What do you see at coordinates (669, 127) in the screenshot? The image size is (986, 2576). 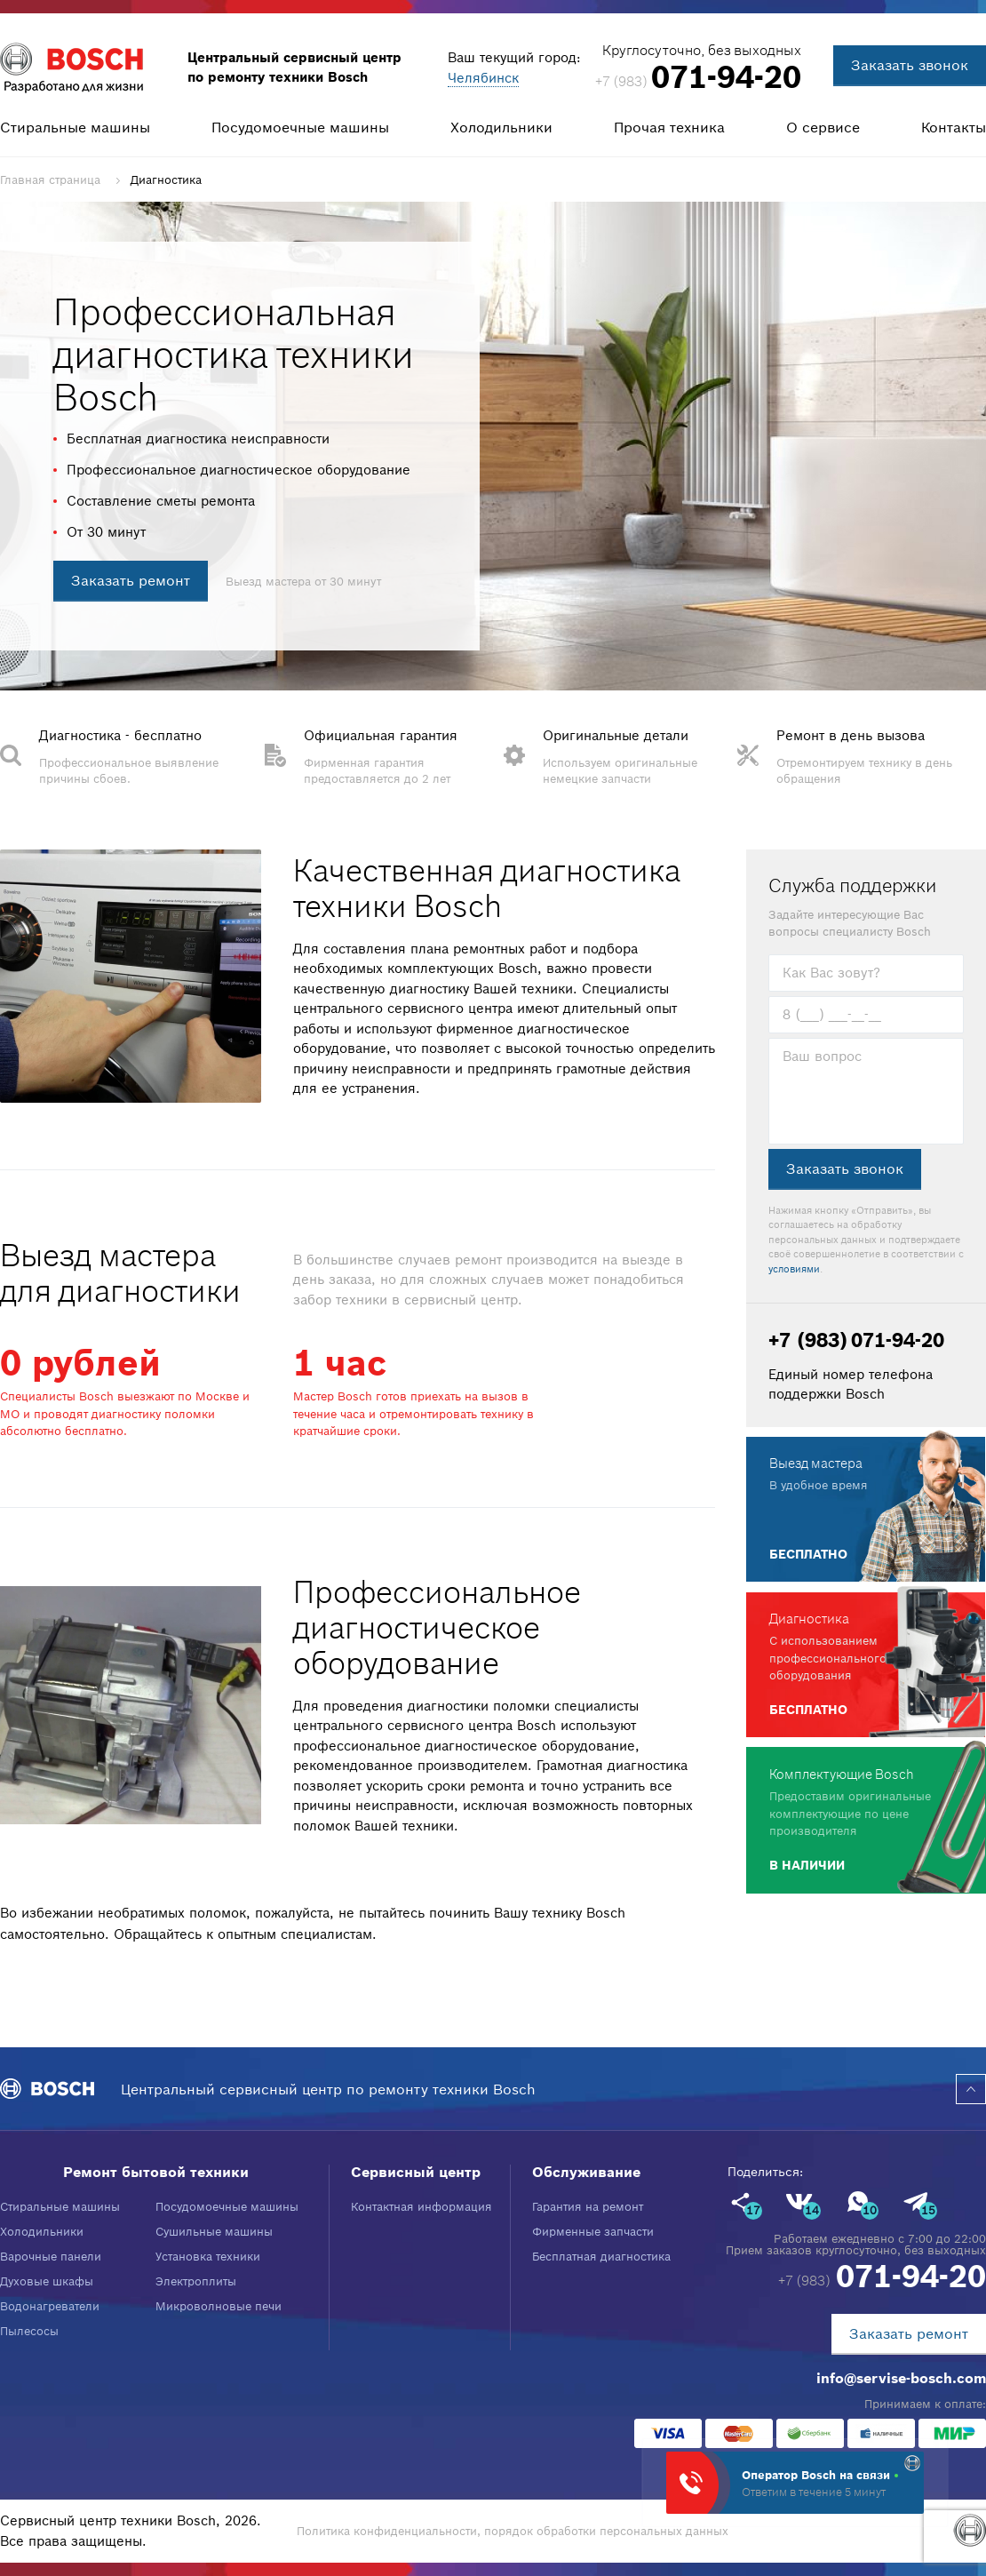 I see `Прочая техника` at bounding box center [669, 127].